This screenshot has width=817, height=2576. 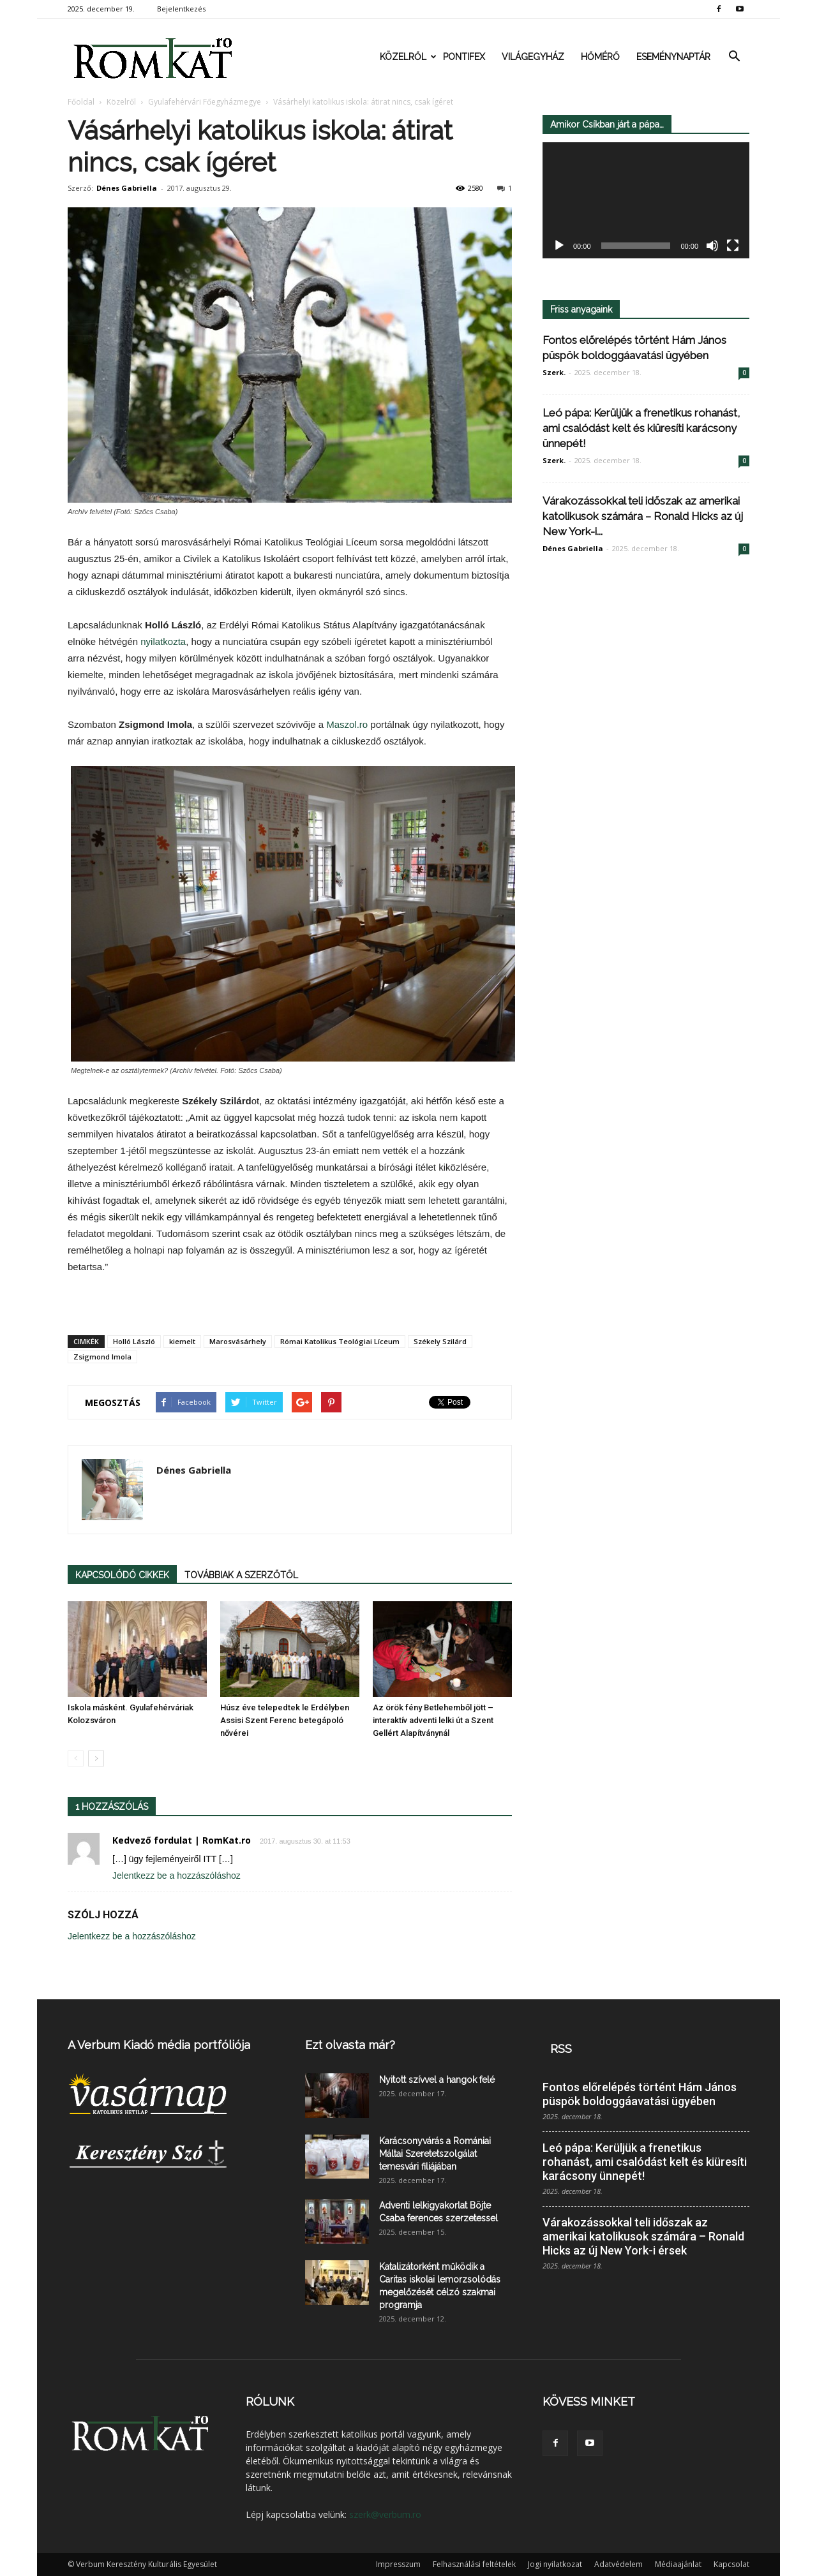 What do you see at coordinates (640, 2094) in the screenshot?
I see `Fontos előrelépés történt Hám János püspök boldoggáavatási ügyében` at bounding box center [640, 2094].